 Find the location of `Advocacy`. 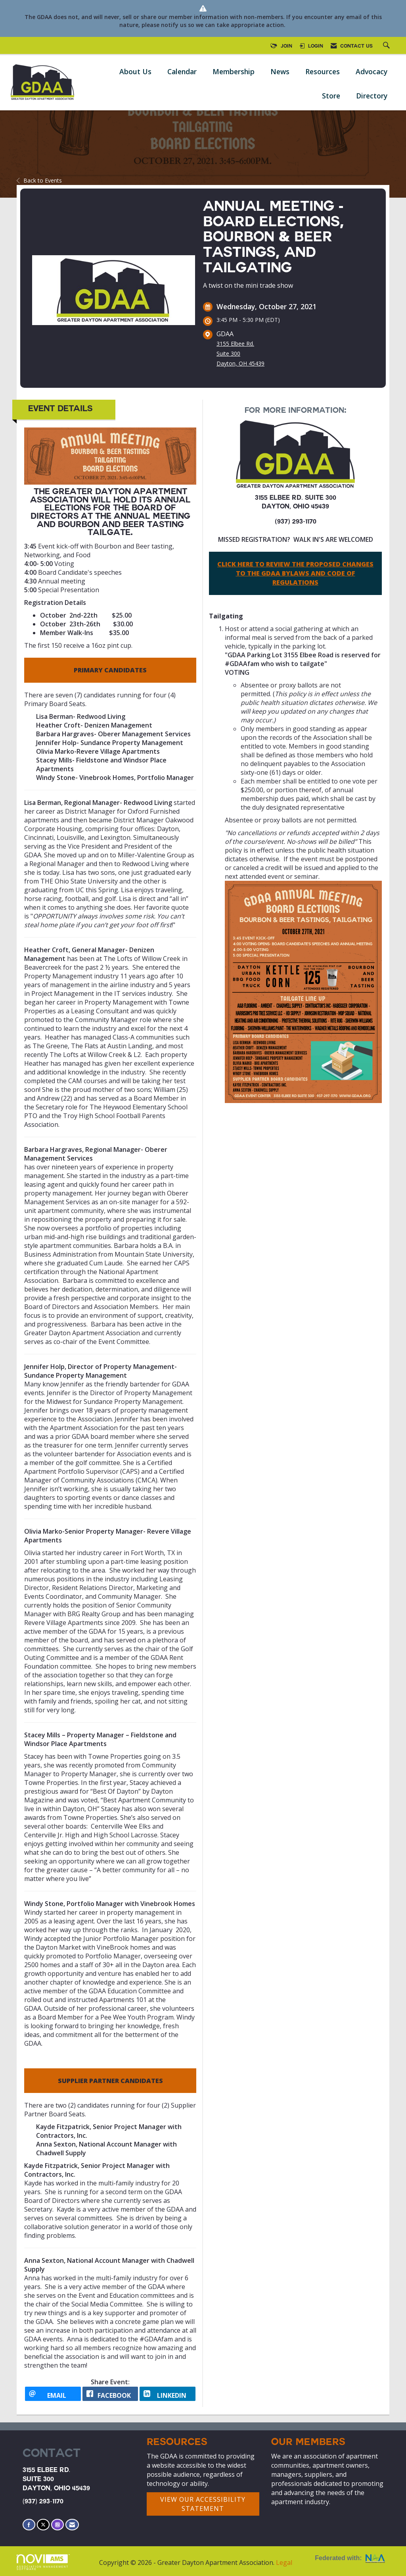

Advocacy is located at coordinates (371, 71).